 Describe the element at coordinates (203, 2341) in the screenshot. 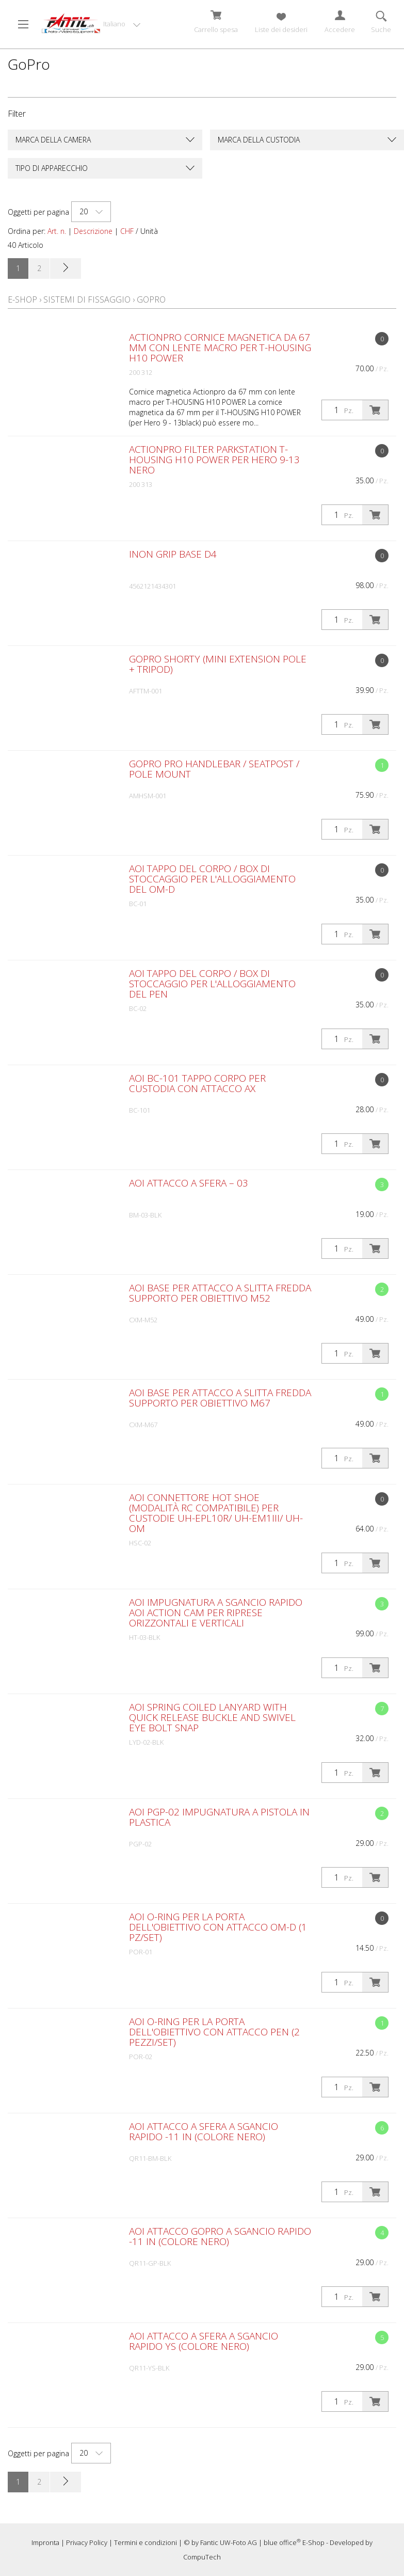

I see `AOI Attacco a sfera a sgancio rapido YS (colore nero)` at that location.